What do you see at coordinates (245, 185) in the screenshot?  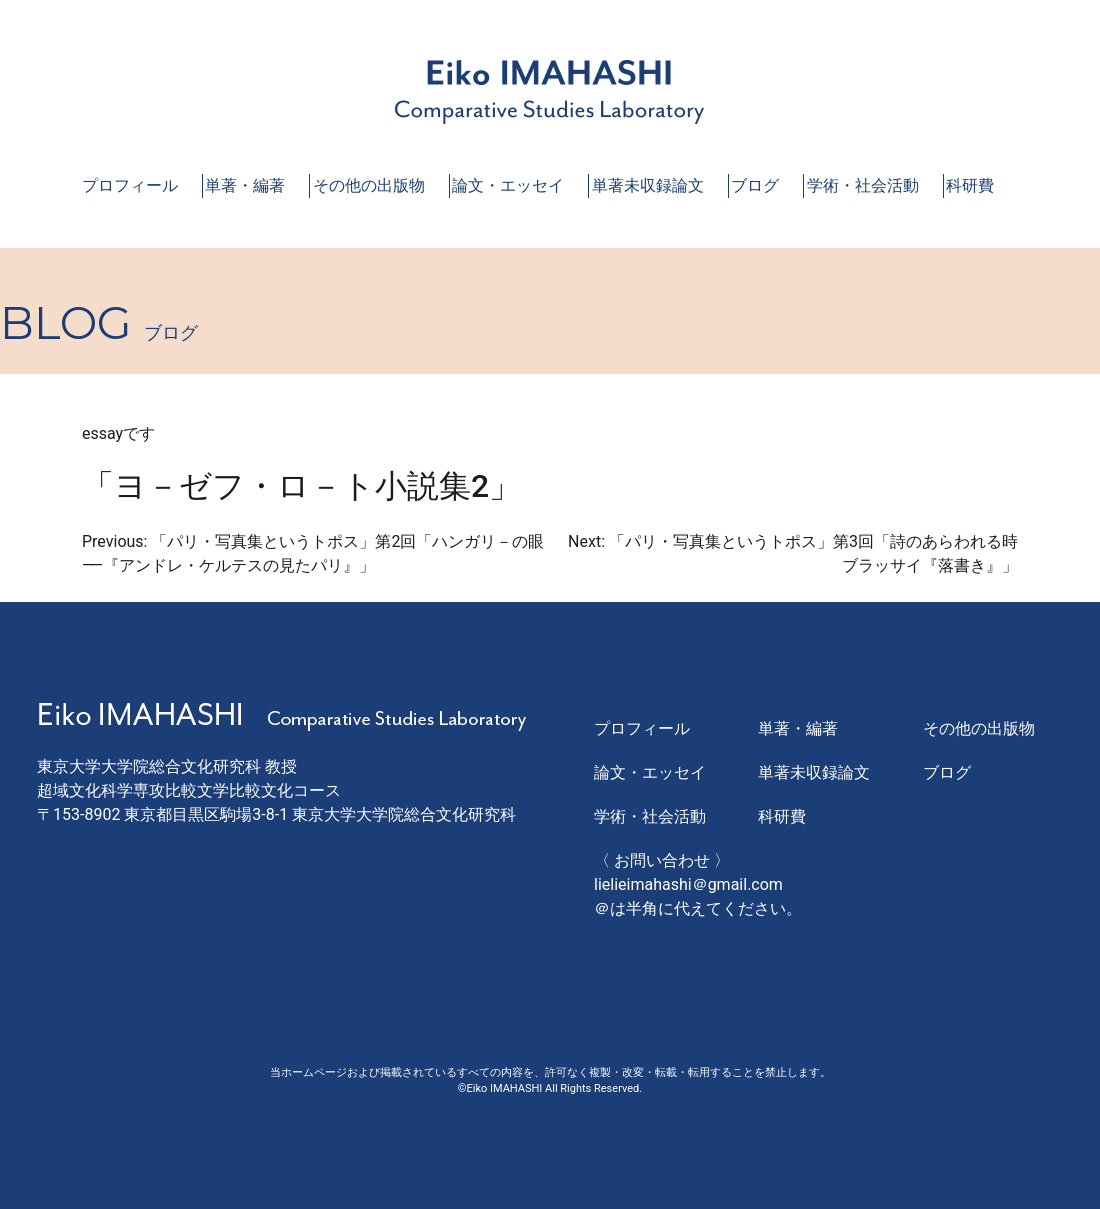 I see `単著・編著` at bounding box center [245, 185].